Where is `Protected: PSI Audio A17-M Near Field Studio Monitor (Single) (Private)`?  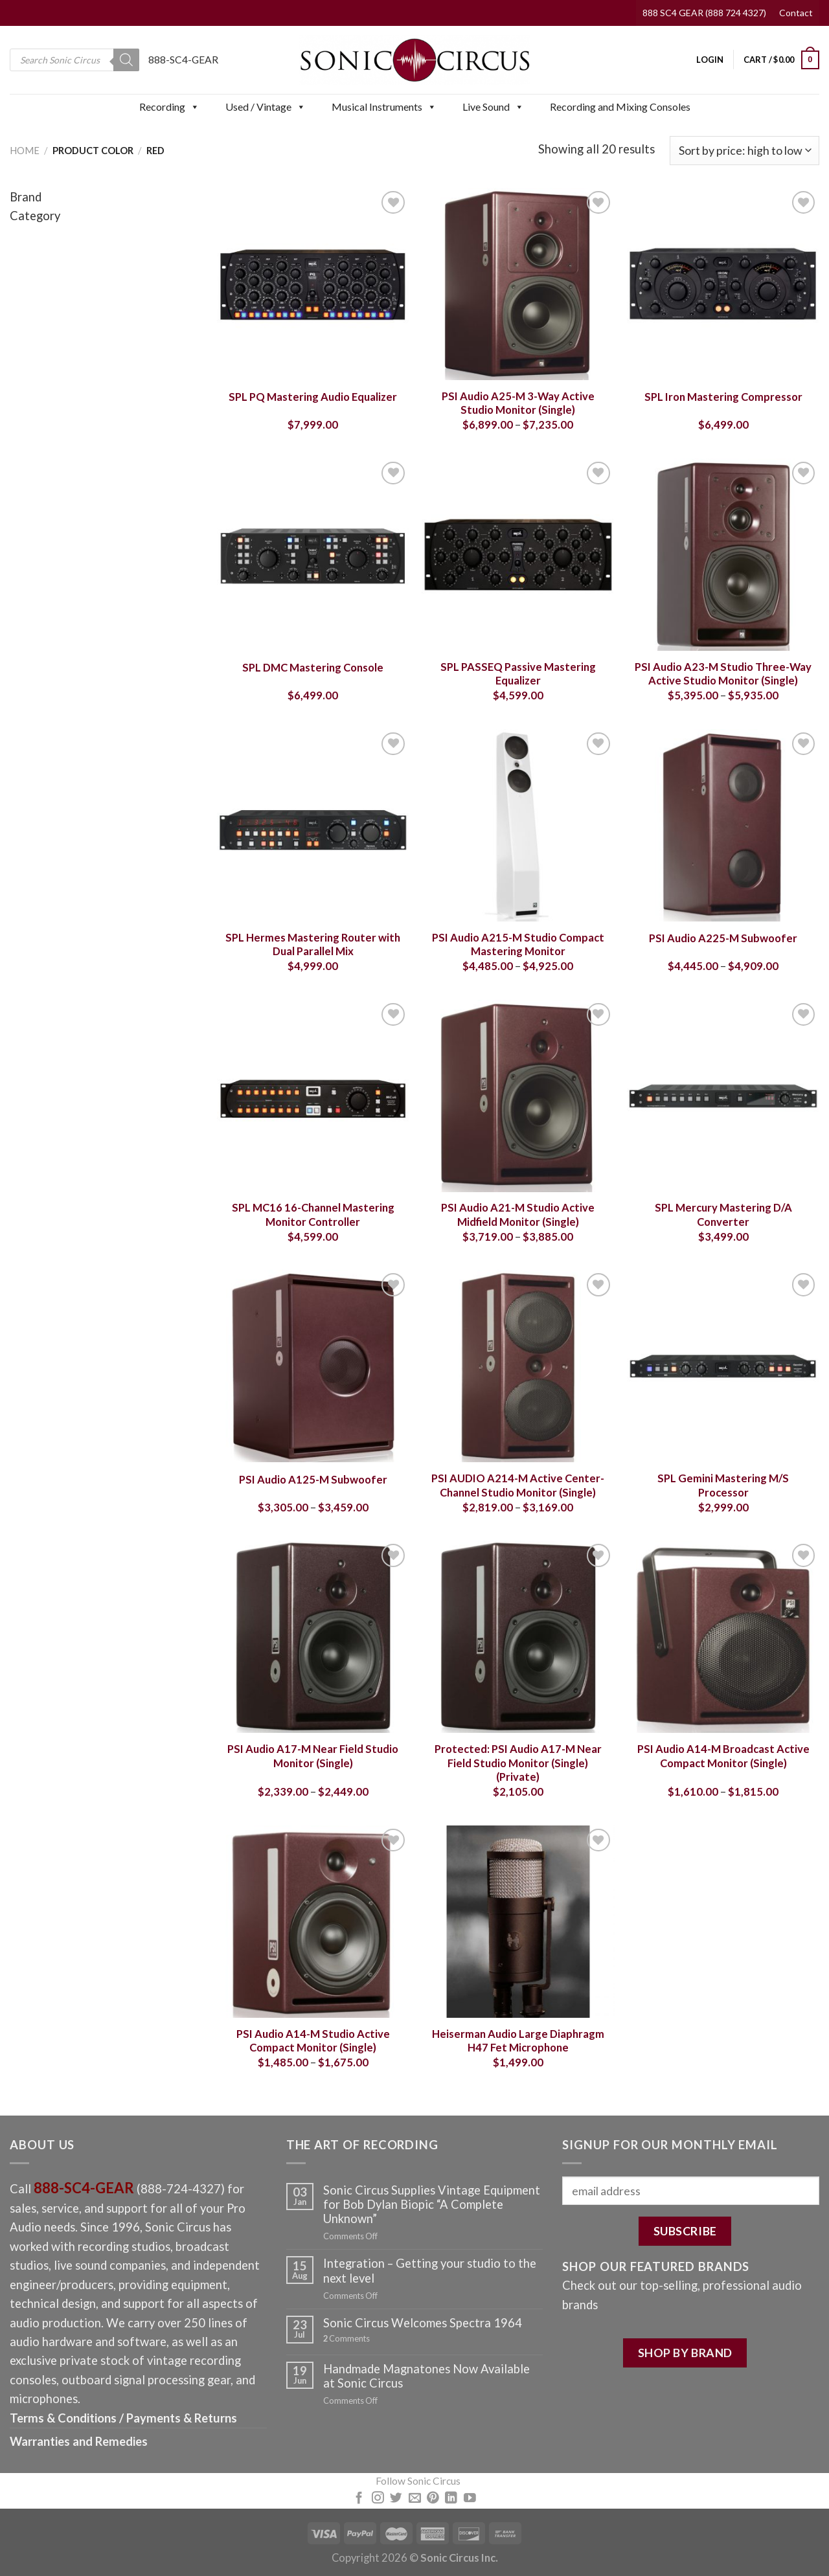 Protected: PSI Audio A17-M Near Field Studio Monitor (Single) (Private) is located at coordinates (518, 1763).